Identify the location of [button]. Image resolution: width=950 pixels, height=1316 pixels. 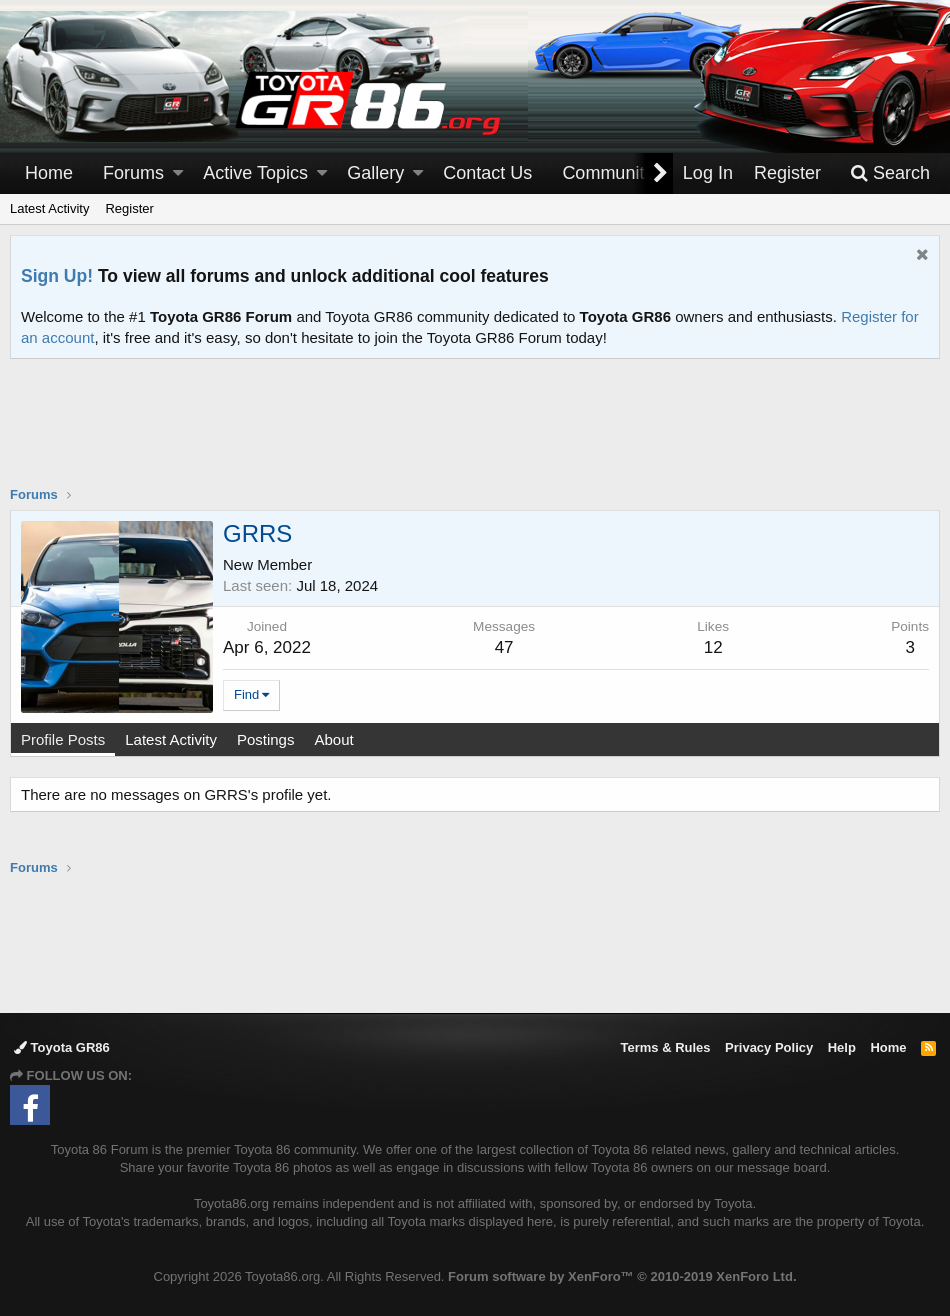
(178, 173).